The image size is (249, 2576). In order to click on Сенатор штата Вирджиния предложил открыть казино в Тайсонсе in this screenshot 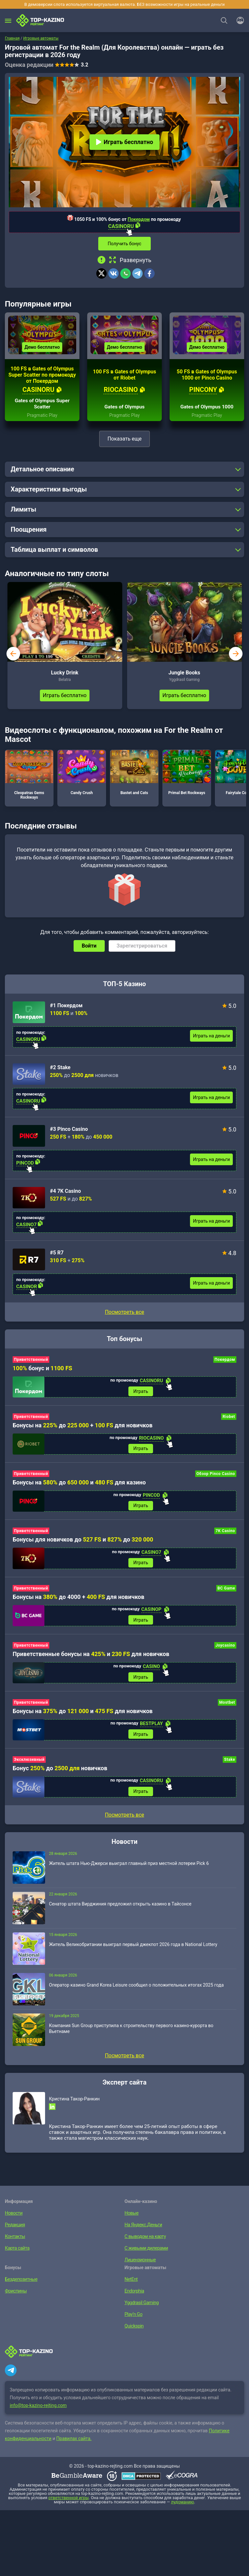, I will do `click(120, 1909)`.